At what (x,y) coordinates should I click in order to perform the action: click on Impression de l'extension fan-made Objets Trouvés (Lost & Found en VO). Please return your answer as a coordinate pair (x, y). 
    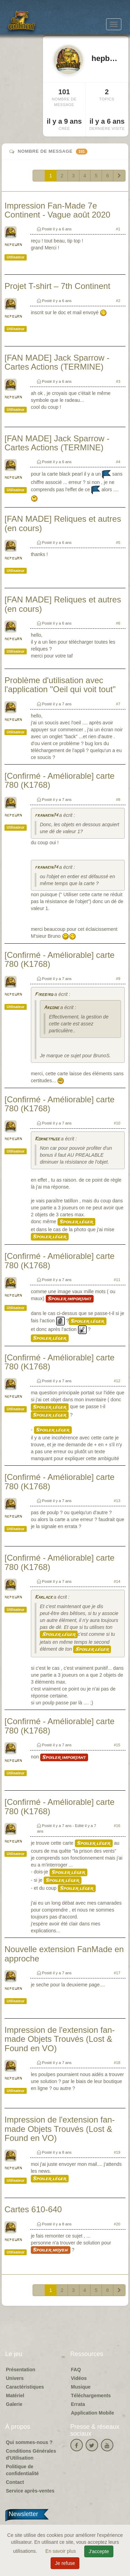
    Looking at the image, I should click on (60, 2039).